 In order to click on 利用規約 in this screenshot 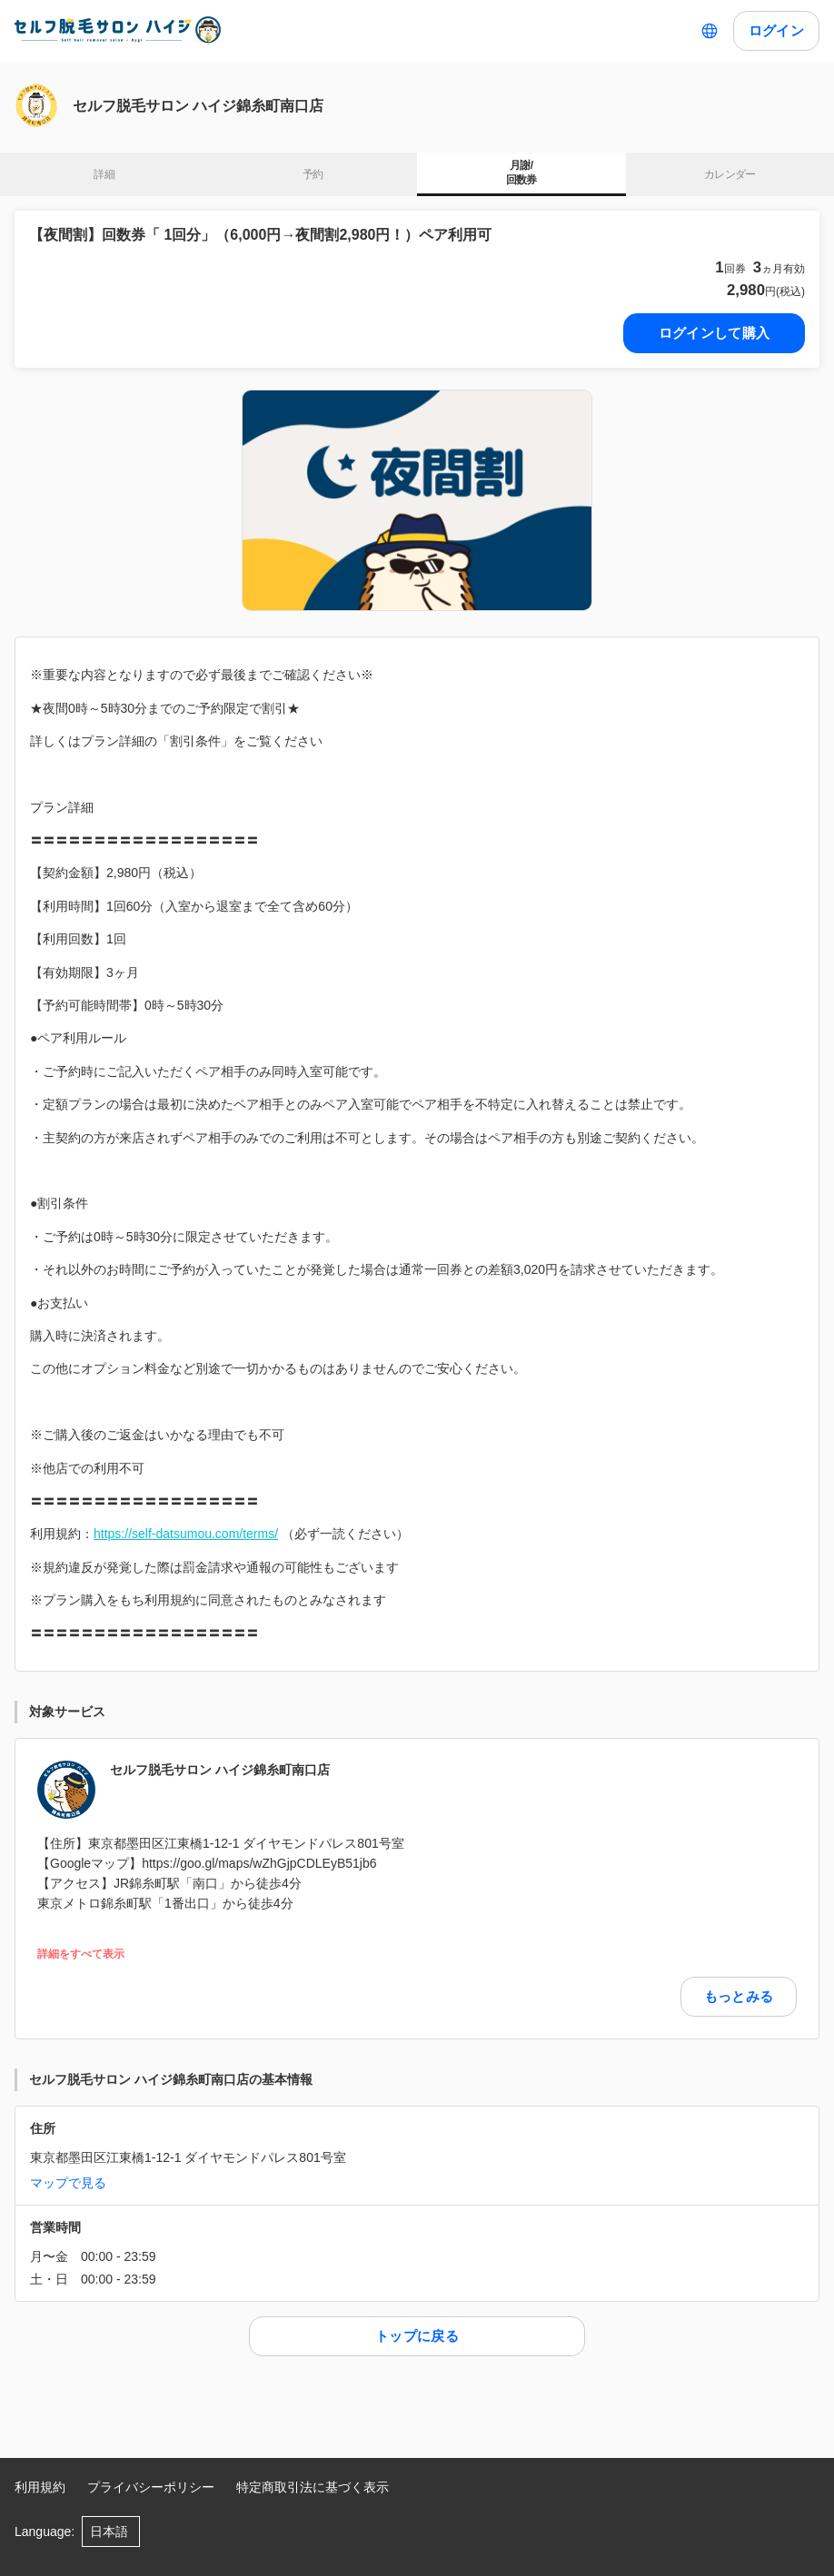, I will do `click(40, 2487)`.